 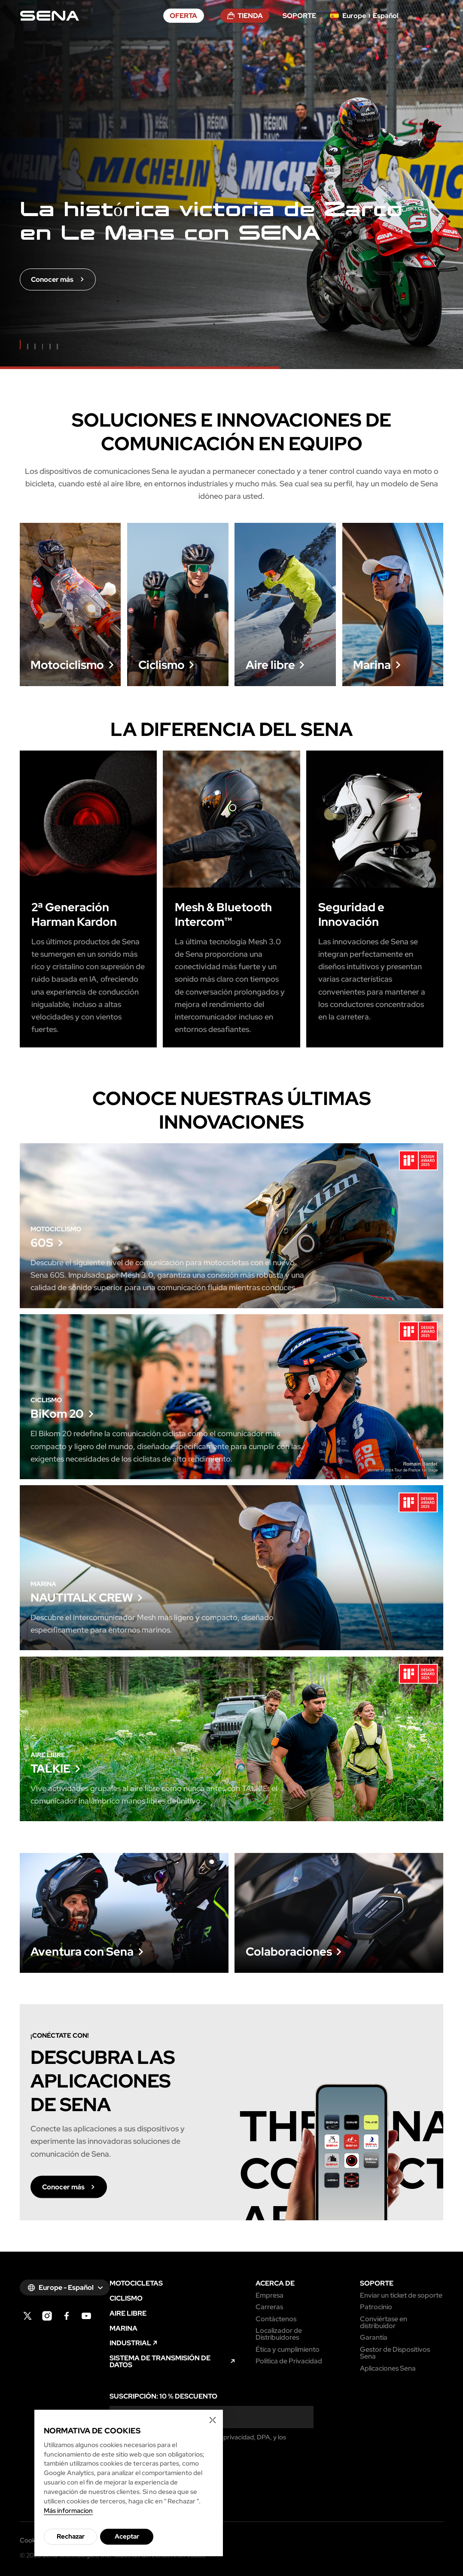 I want to click on AIRE LIBRE, so click(x=128, y=2313).